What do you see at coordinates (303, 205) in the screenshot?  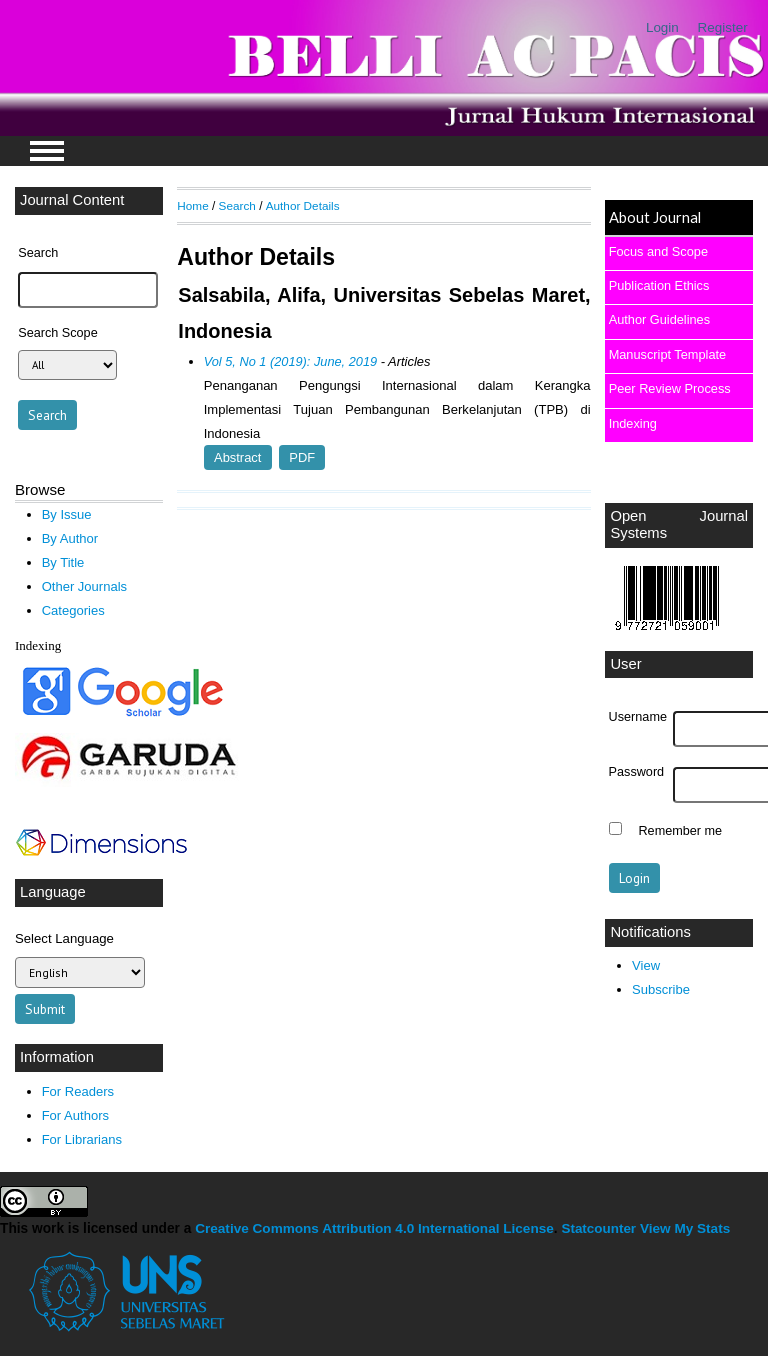 I see `Author Details` at bounding box center [303, 205].